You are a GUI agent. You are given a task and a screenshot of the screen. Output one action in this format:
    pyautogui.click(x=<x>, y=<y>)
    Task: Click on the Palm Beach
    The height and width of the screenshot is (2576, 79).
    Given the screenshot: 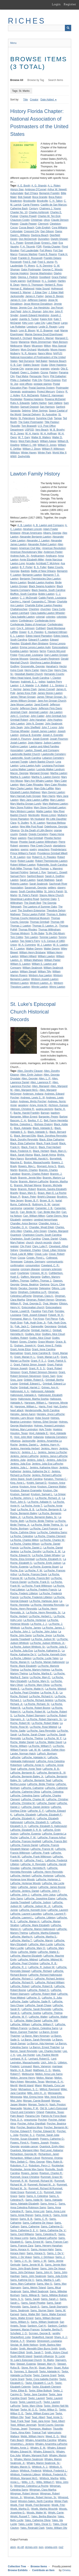 What is the action you would take?
    pyautogui.click(x=17, y=2115)
    